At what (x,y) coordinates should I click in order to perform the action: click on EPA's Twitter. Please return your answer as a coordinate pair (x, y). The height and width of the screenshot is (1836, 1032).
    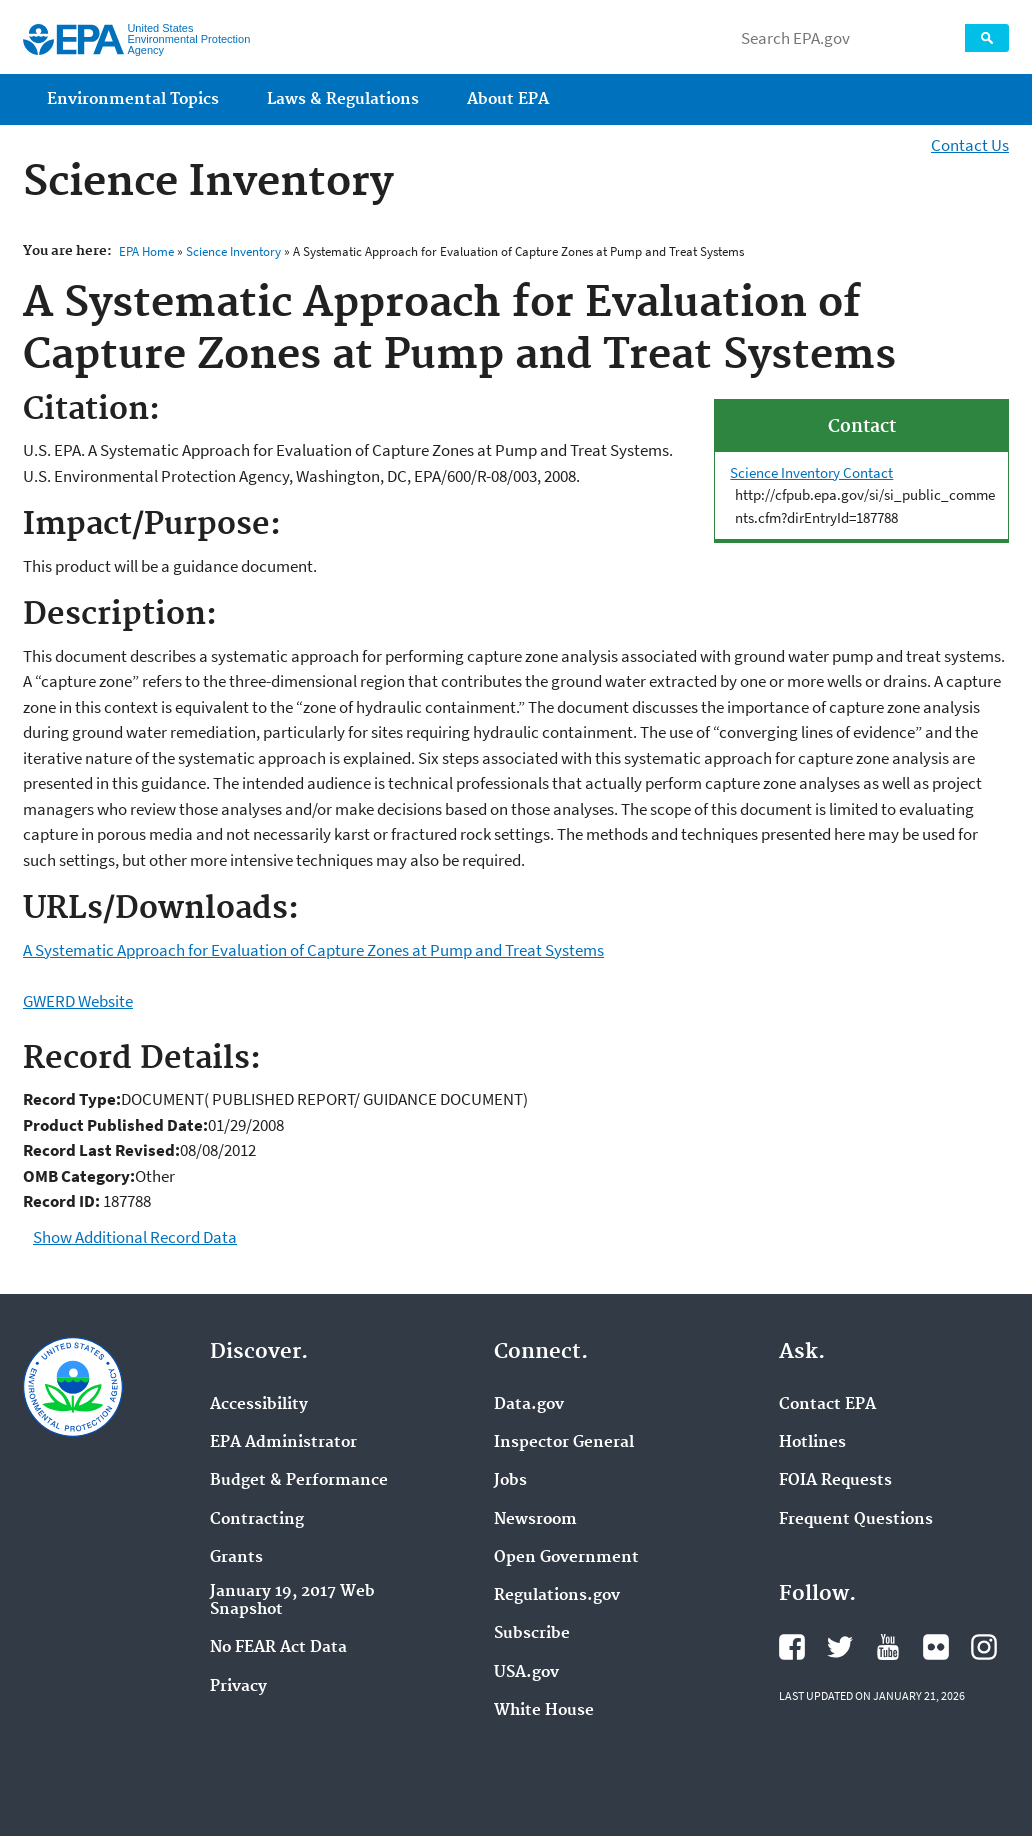
    Looking at the image, I should click on (840, 1647).